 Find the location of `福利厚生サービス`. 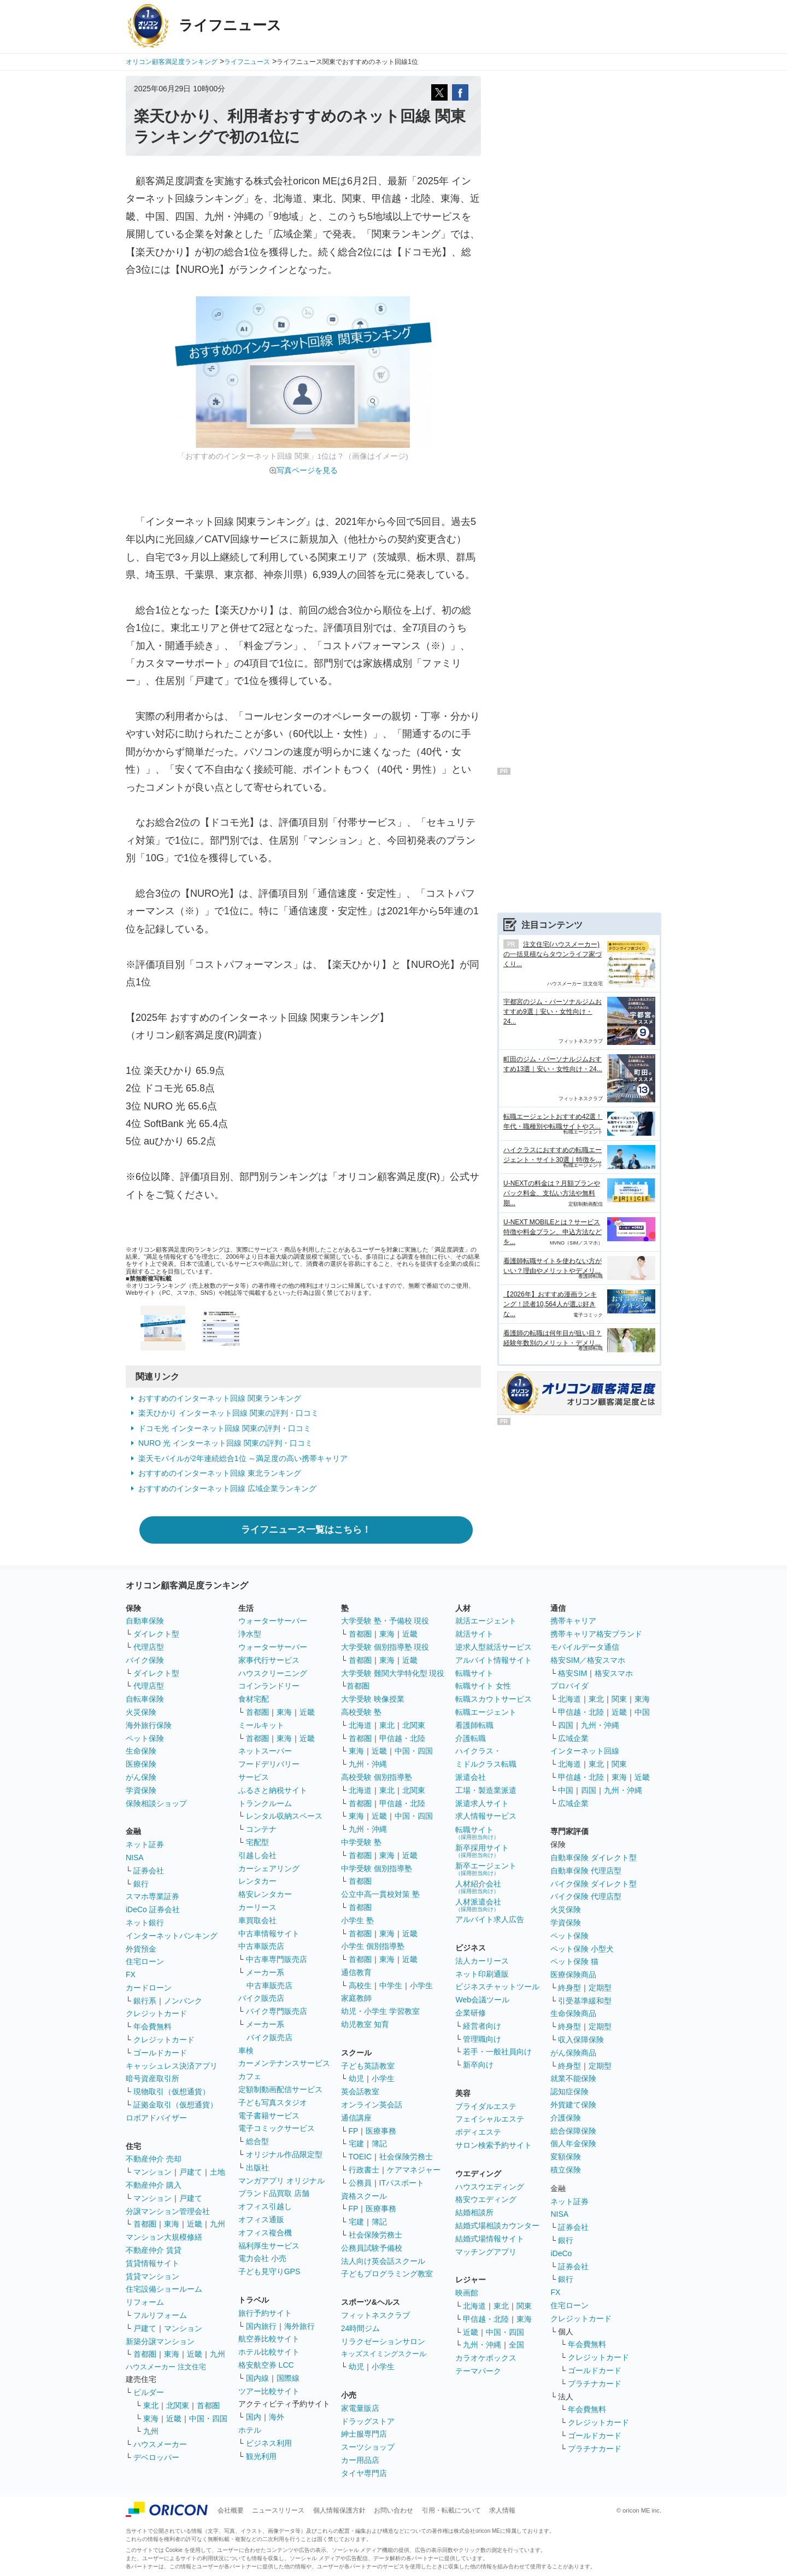

福利厚生サービス is located at coordinates (268, 2245).